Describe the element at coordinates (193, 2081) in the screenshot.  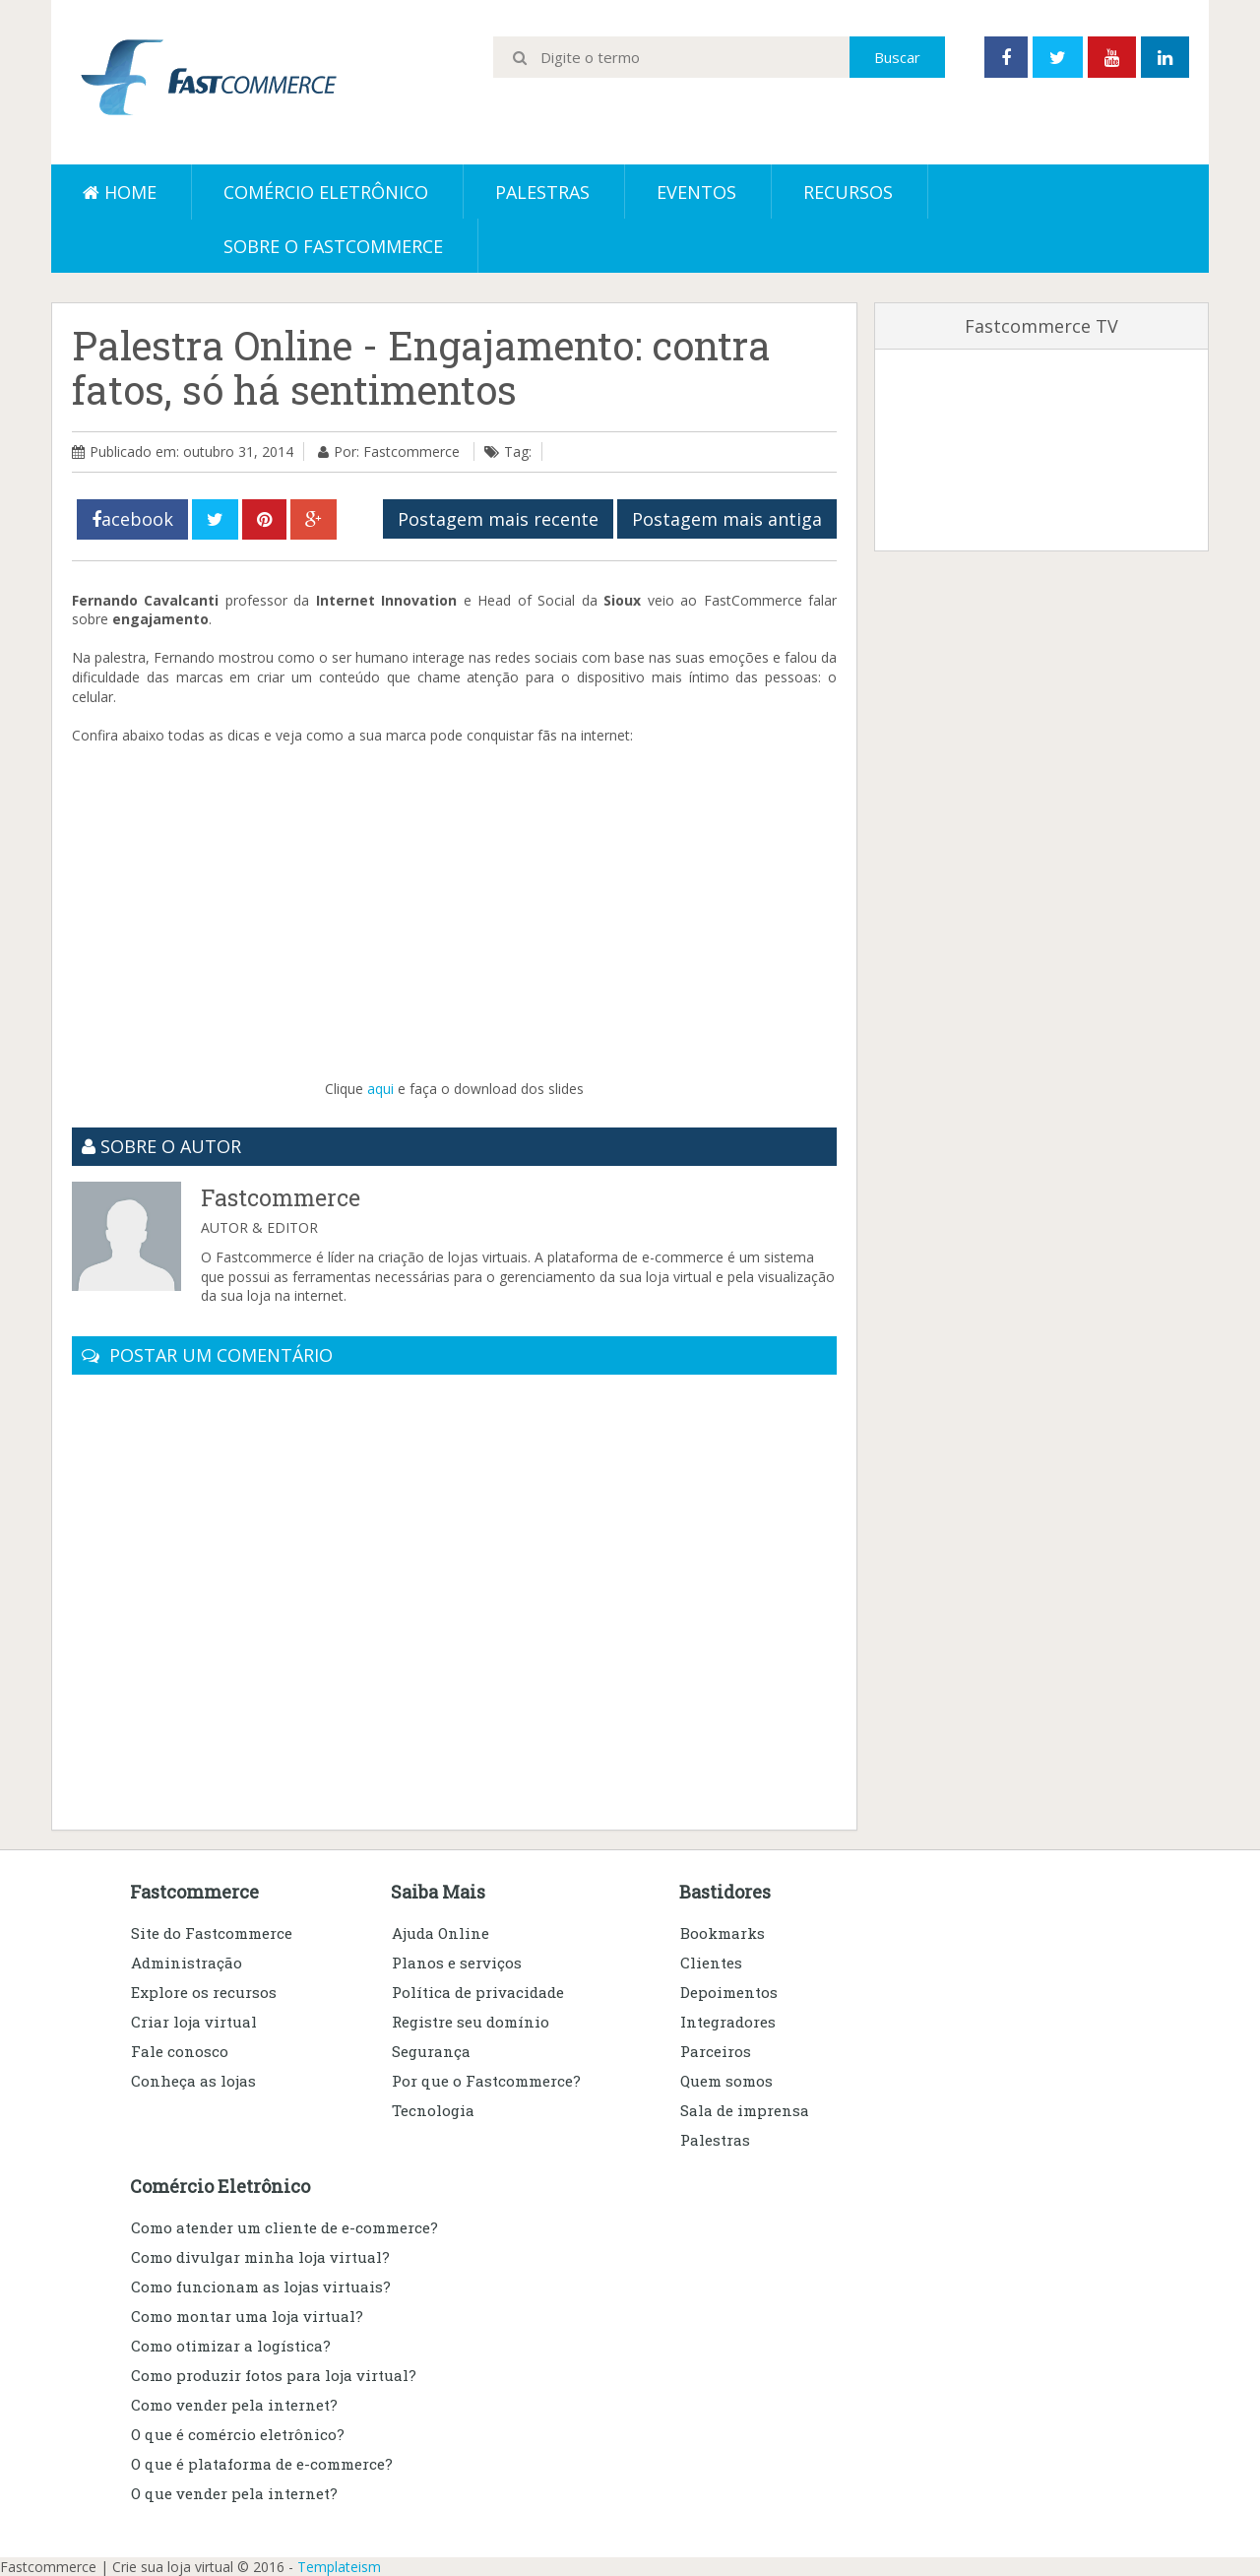
I see `Conheça as lojas` at that location.